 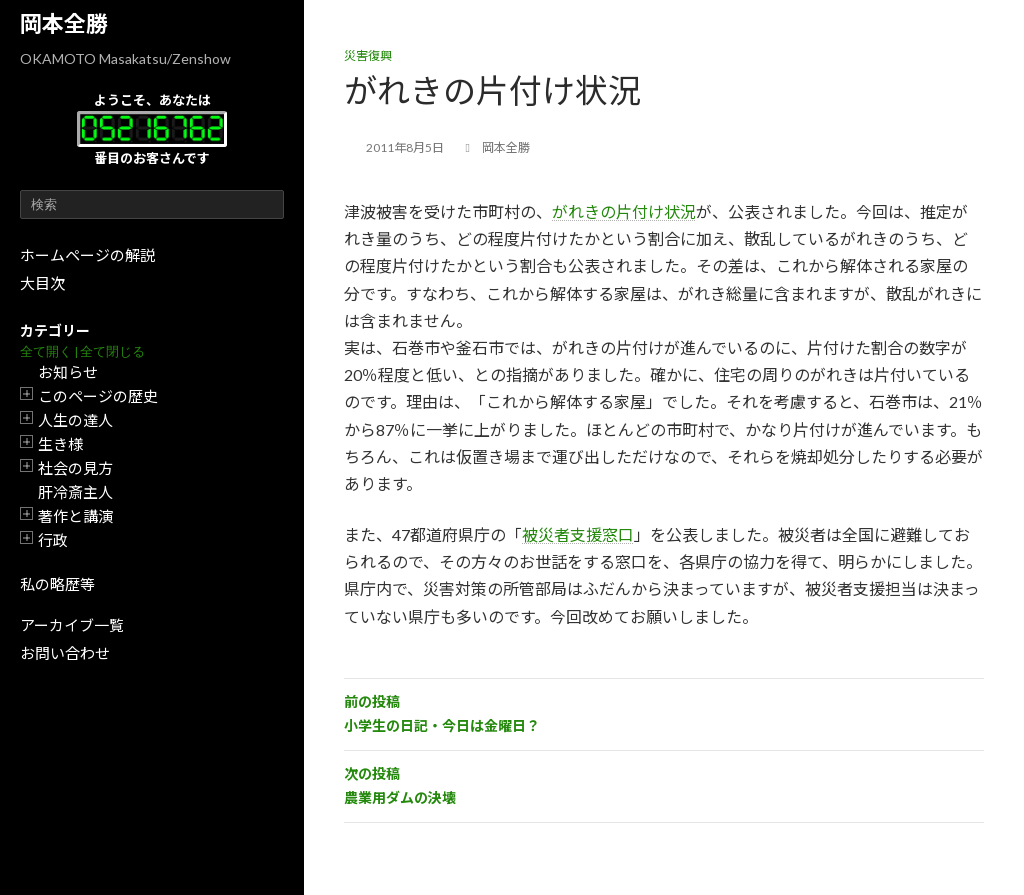 What do you see at coordinates (64, 23) in the screenshot?
I see `岡本全勝` at bounding box center [64, 23].